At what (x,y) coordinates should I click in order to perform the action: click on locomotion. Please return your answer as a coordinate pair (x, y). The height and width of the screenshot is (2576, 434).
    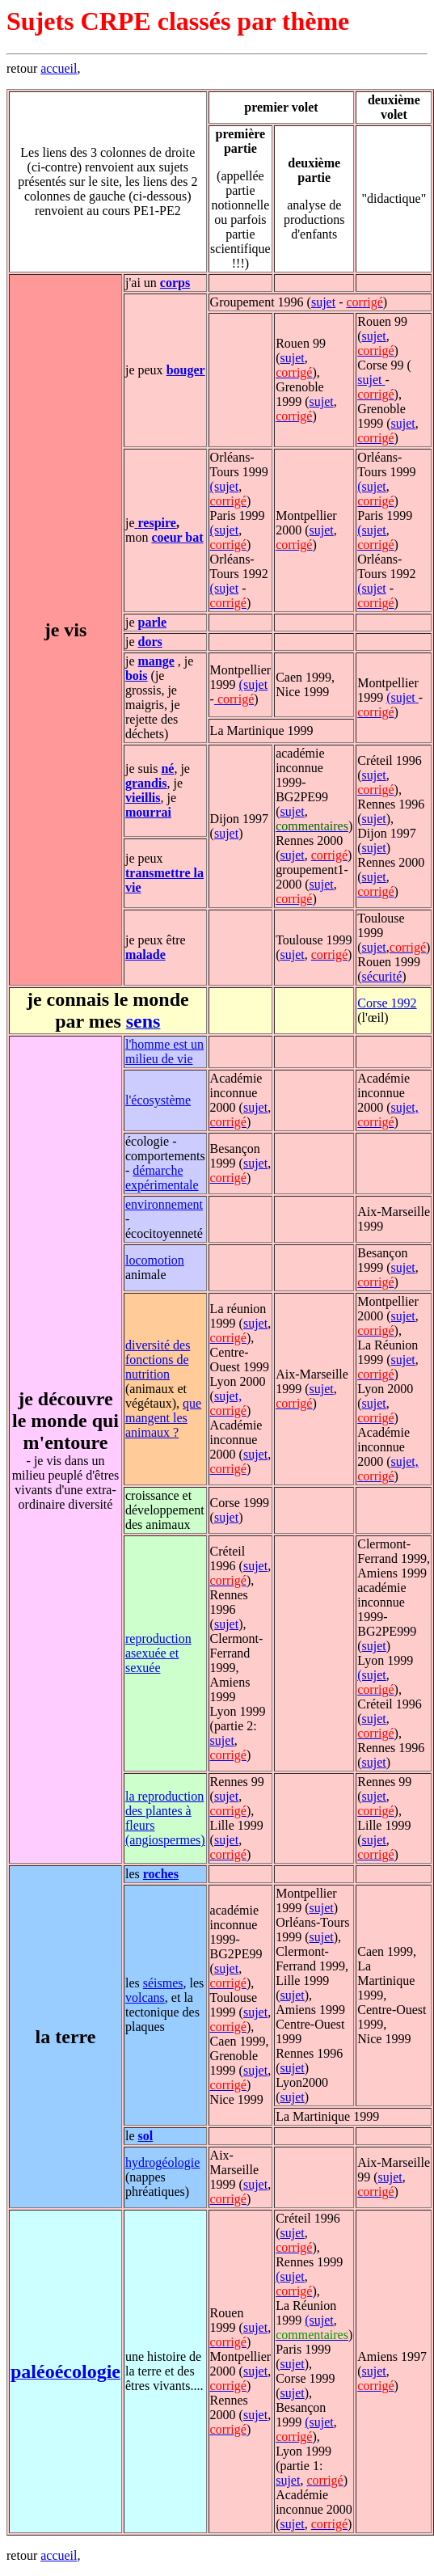
    Looking at the image, I should click on (154, 1260).